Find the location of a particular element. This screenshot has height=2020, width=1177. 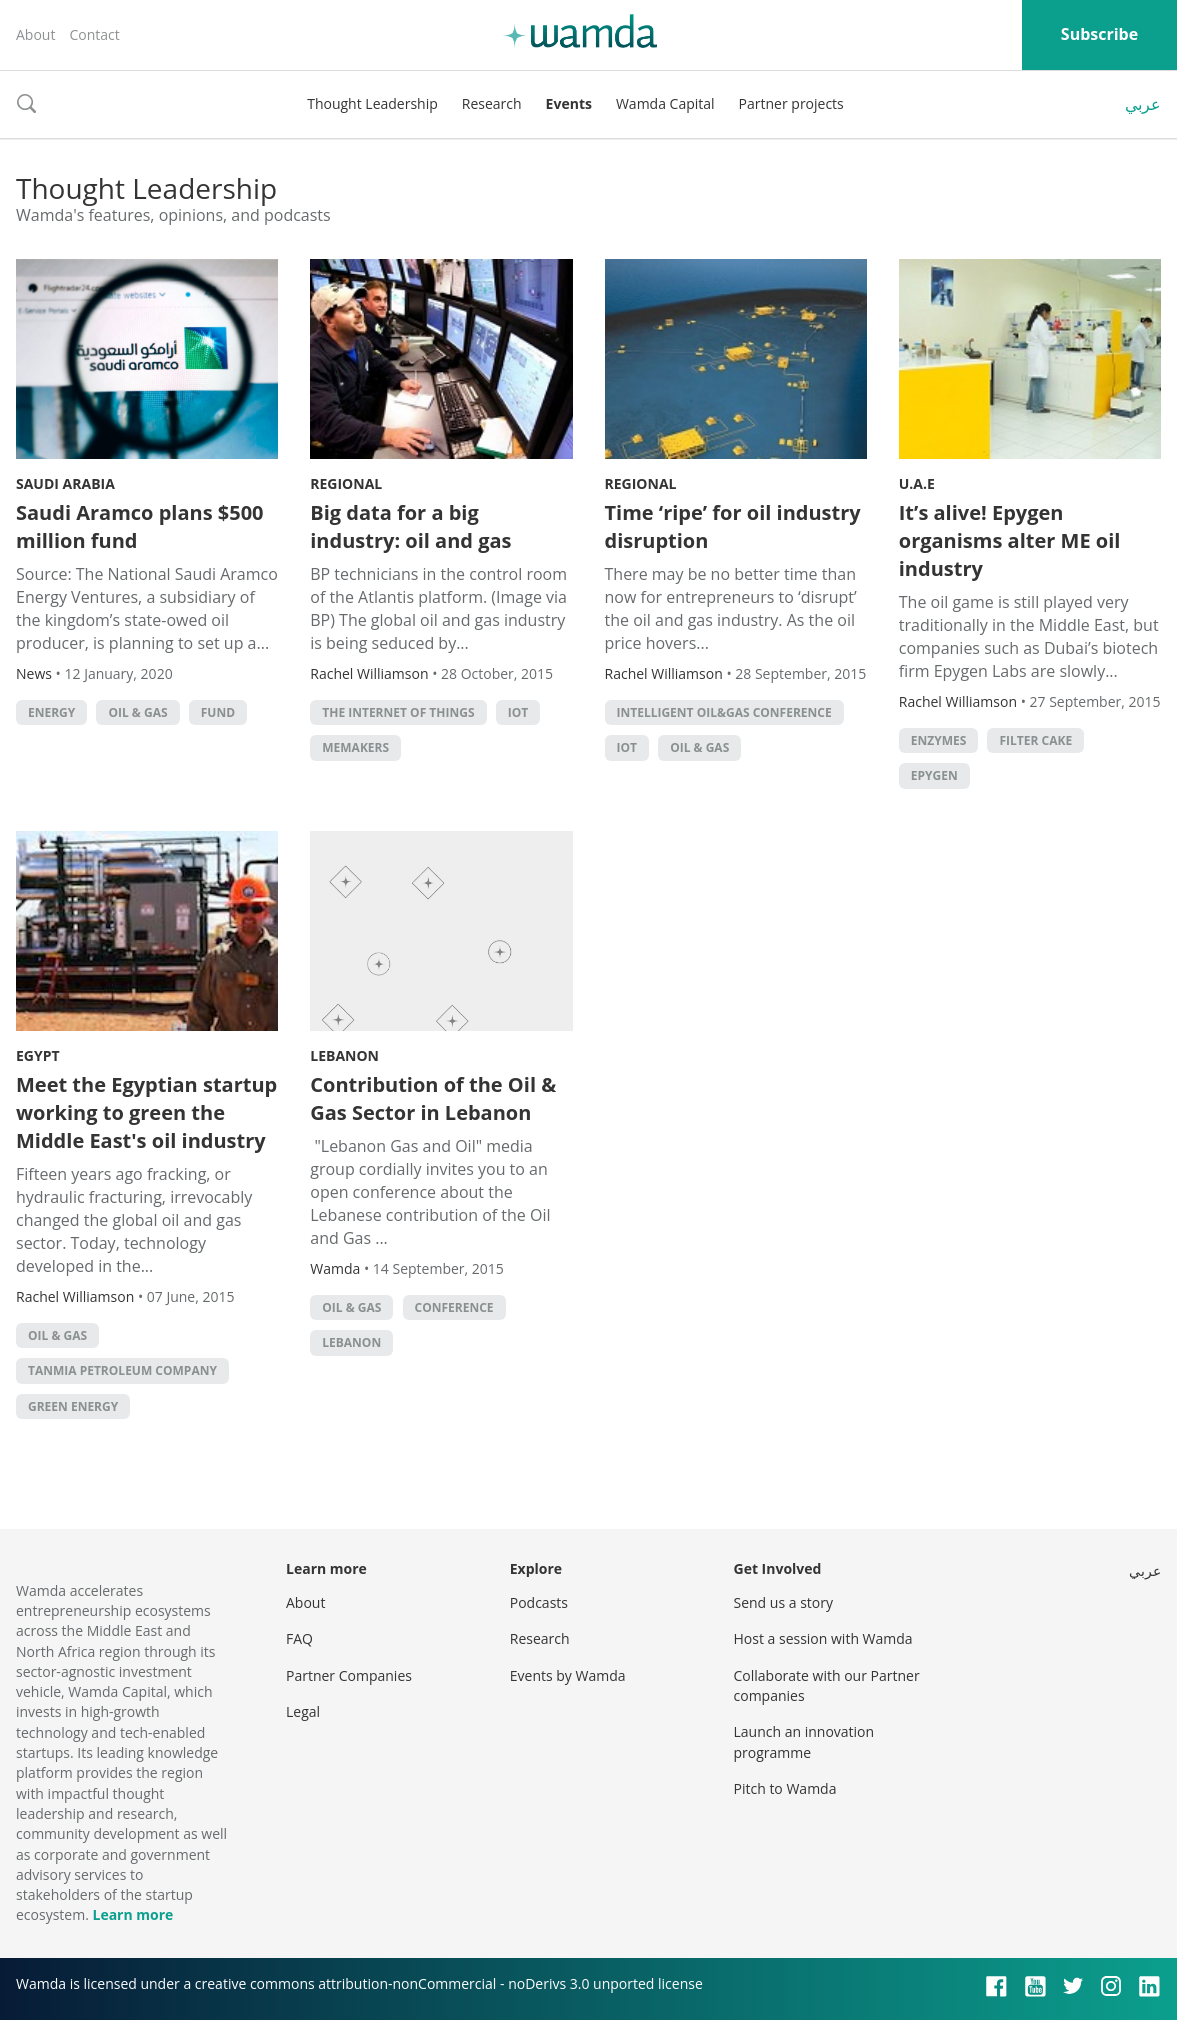

Wamda Capital is located at coordinates (665, 103).